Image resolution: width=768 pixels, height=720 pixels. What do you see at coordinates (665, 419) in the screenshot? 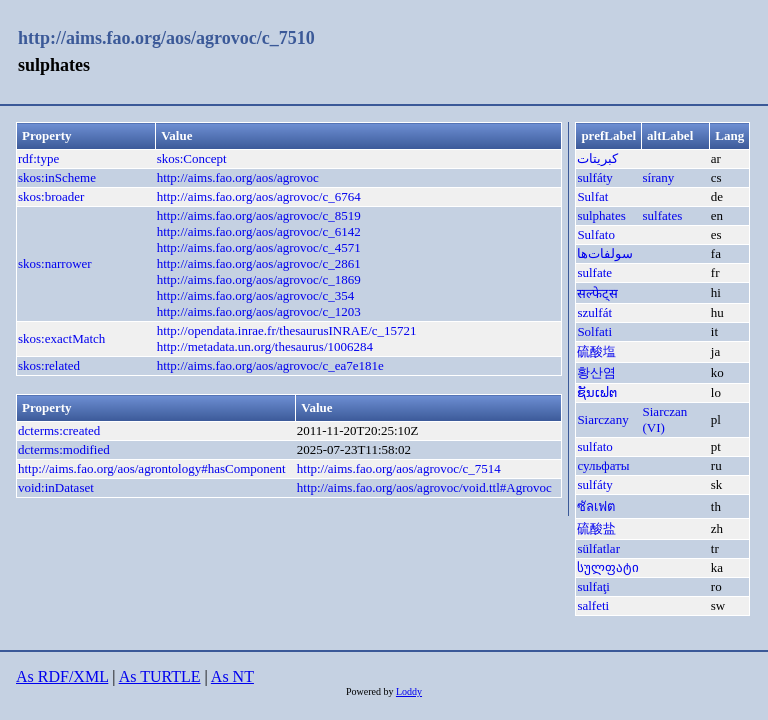
I see `Siarczan (VI)` at bounding box center [665, 419].